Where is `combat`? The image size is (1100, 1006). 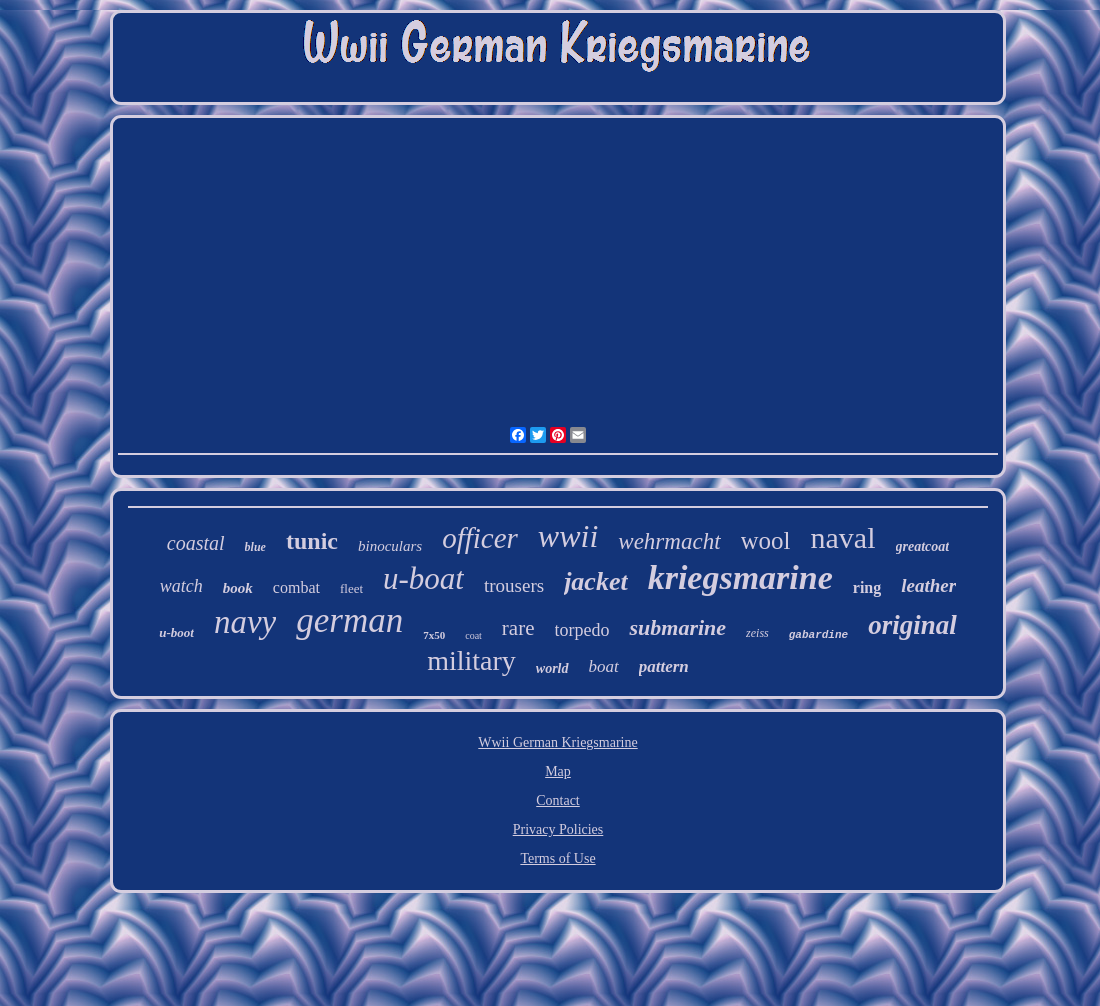 combat is located at coordinates (296, 587).